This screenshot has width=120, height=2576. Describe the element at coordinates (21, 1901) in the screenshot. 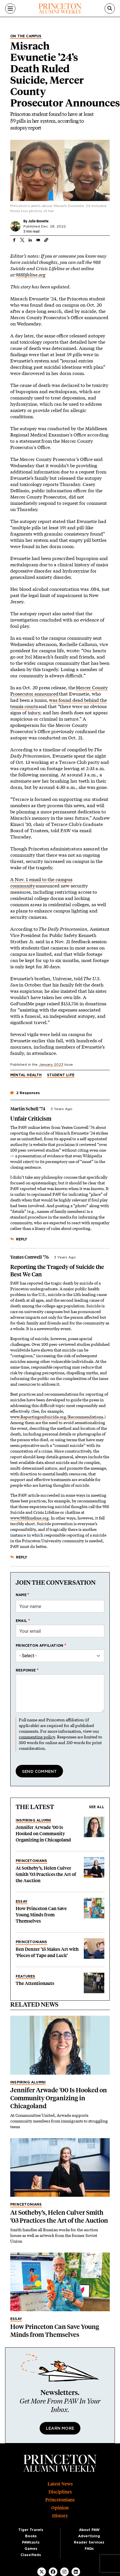

I see `Essay` at that location.